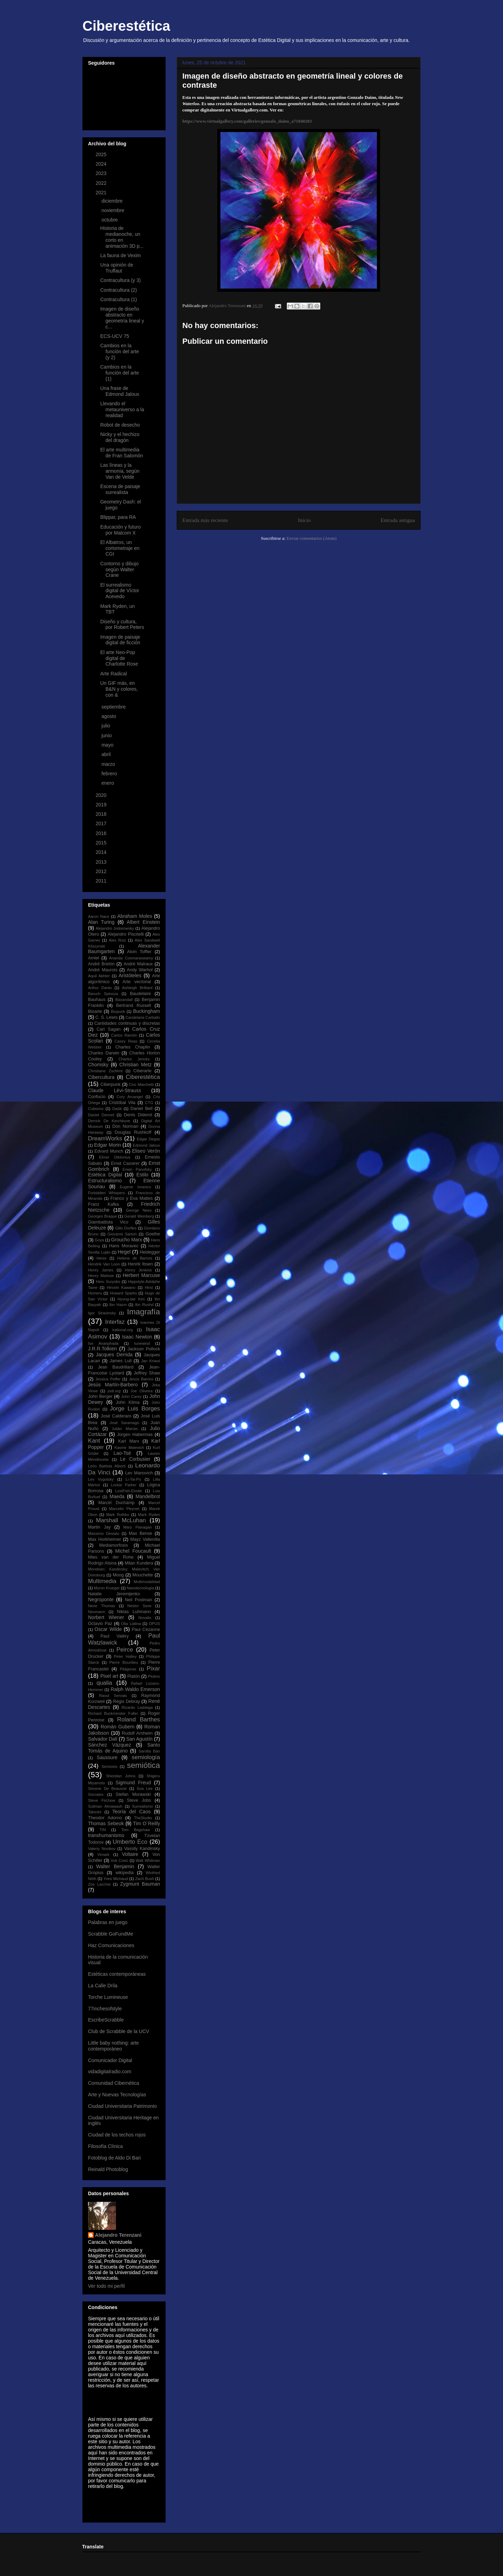  I want to click on Arte Radical, so click(113, 673).